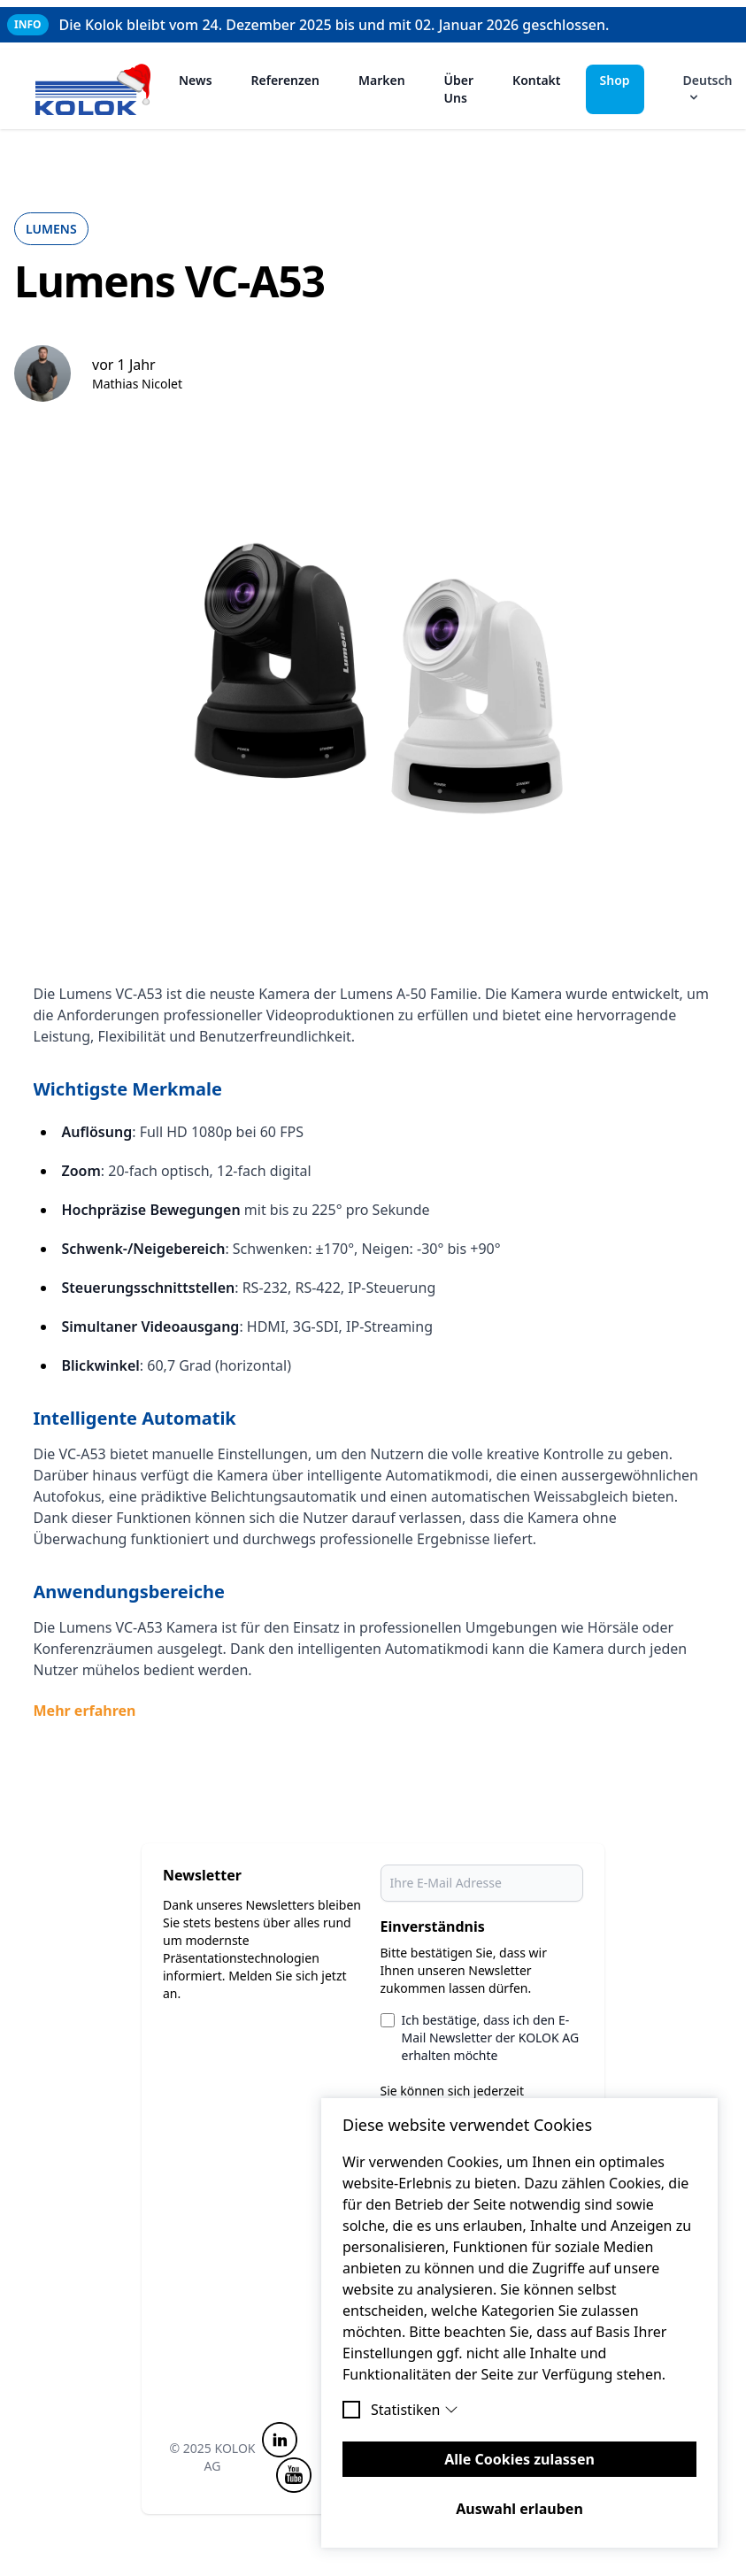 This screenshot has width=746, height=2576. I want to click on News, so click(195, 80).